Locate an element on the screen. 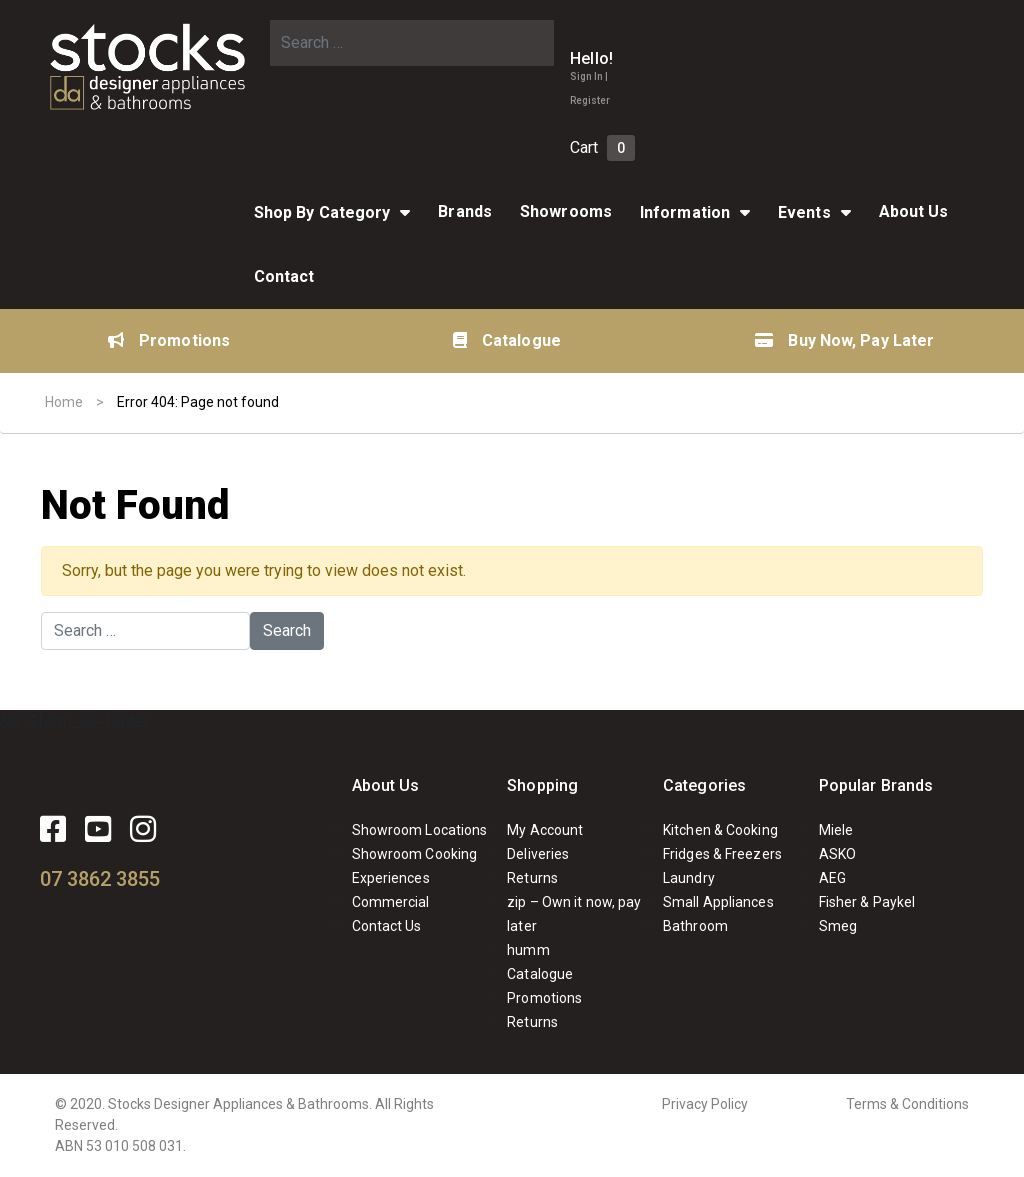 The width and height of the screenshot is (1024, 1177). Events is located at coordinates (804, 212).